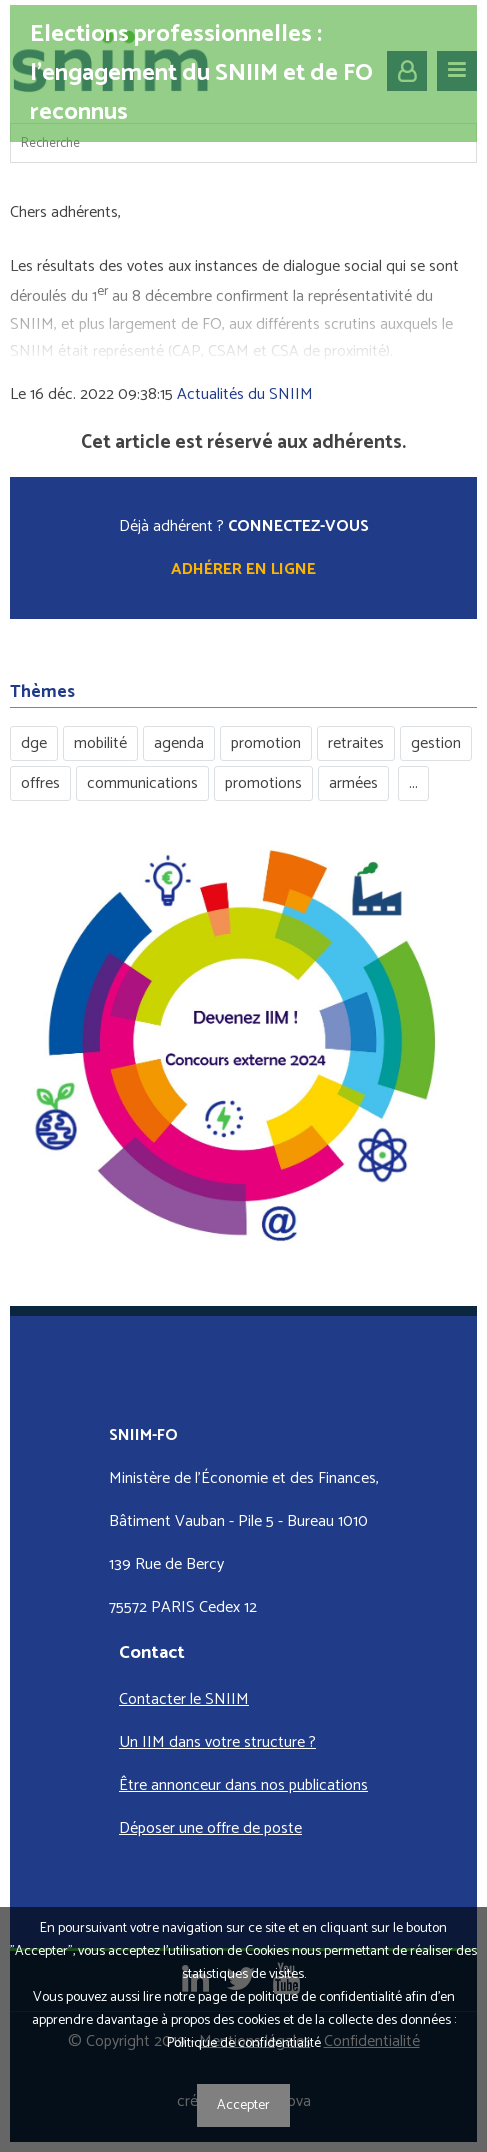 The image size is (487, 2152). What do you see at coordinates (243, 1785) in the screenshot?
I see `Être annonceur dans nos publications` at bounding box center [243, 1785].